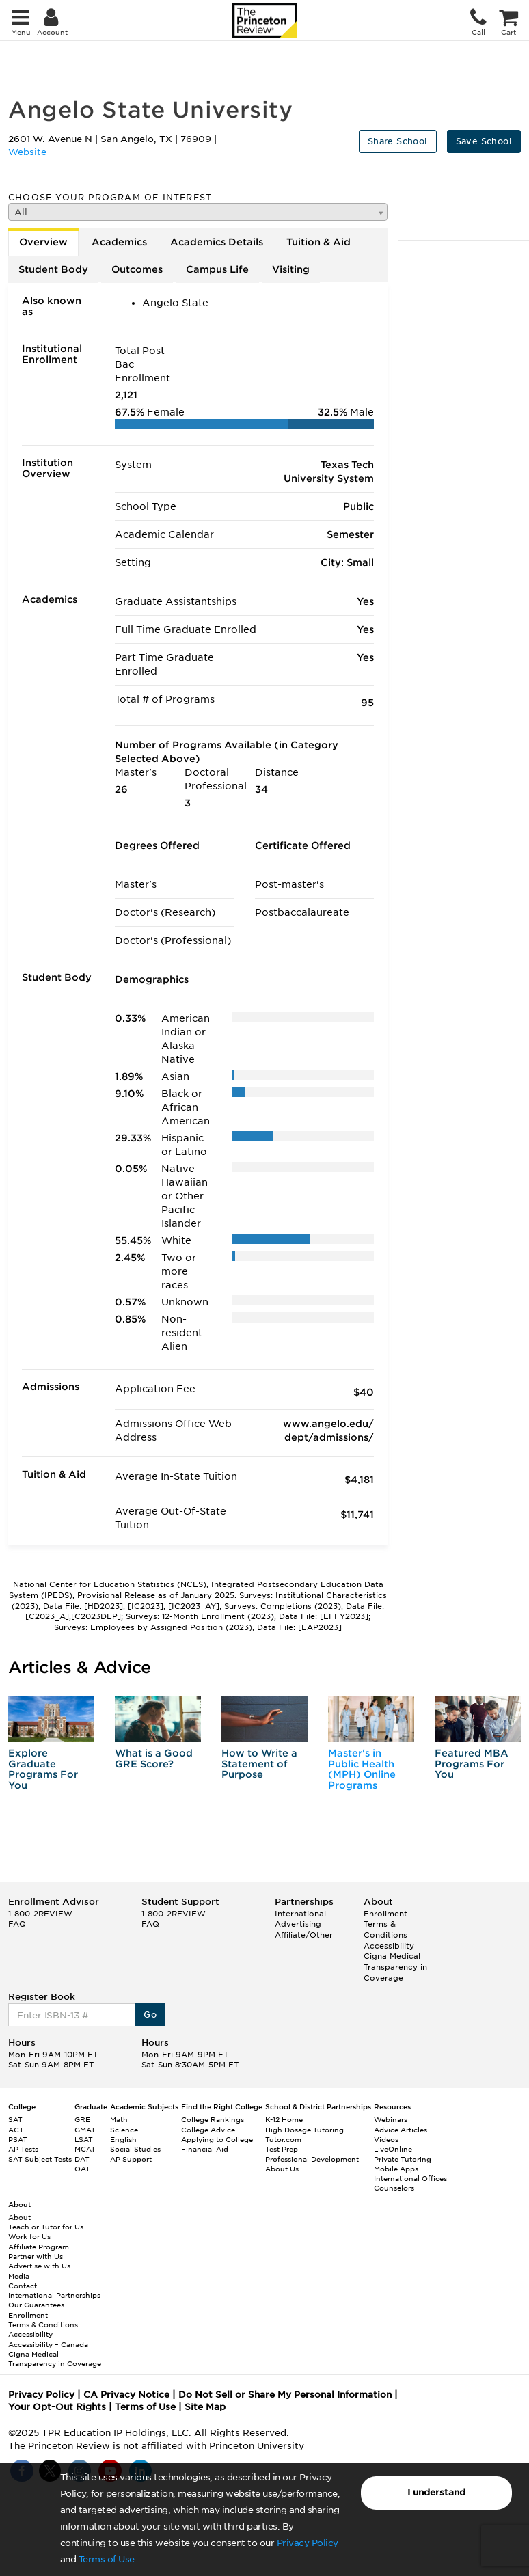 Image resolution: width=529 pixels, height=2576 pixels. Describe the element at coordinates (150, 2014) in the screenshot. I see `Go` at that location.